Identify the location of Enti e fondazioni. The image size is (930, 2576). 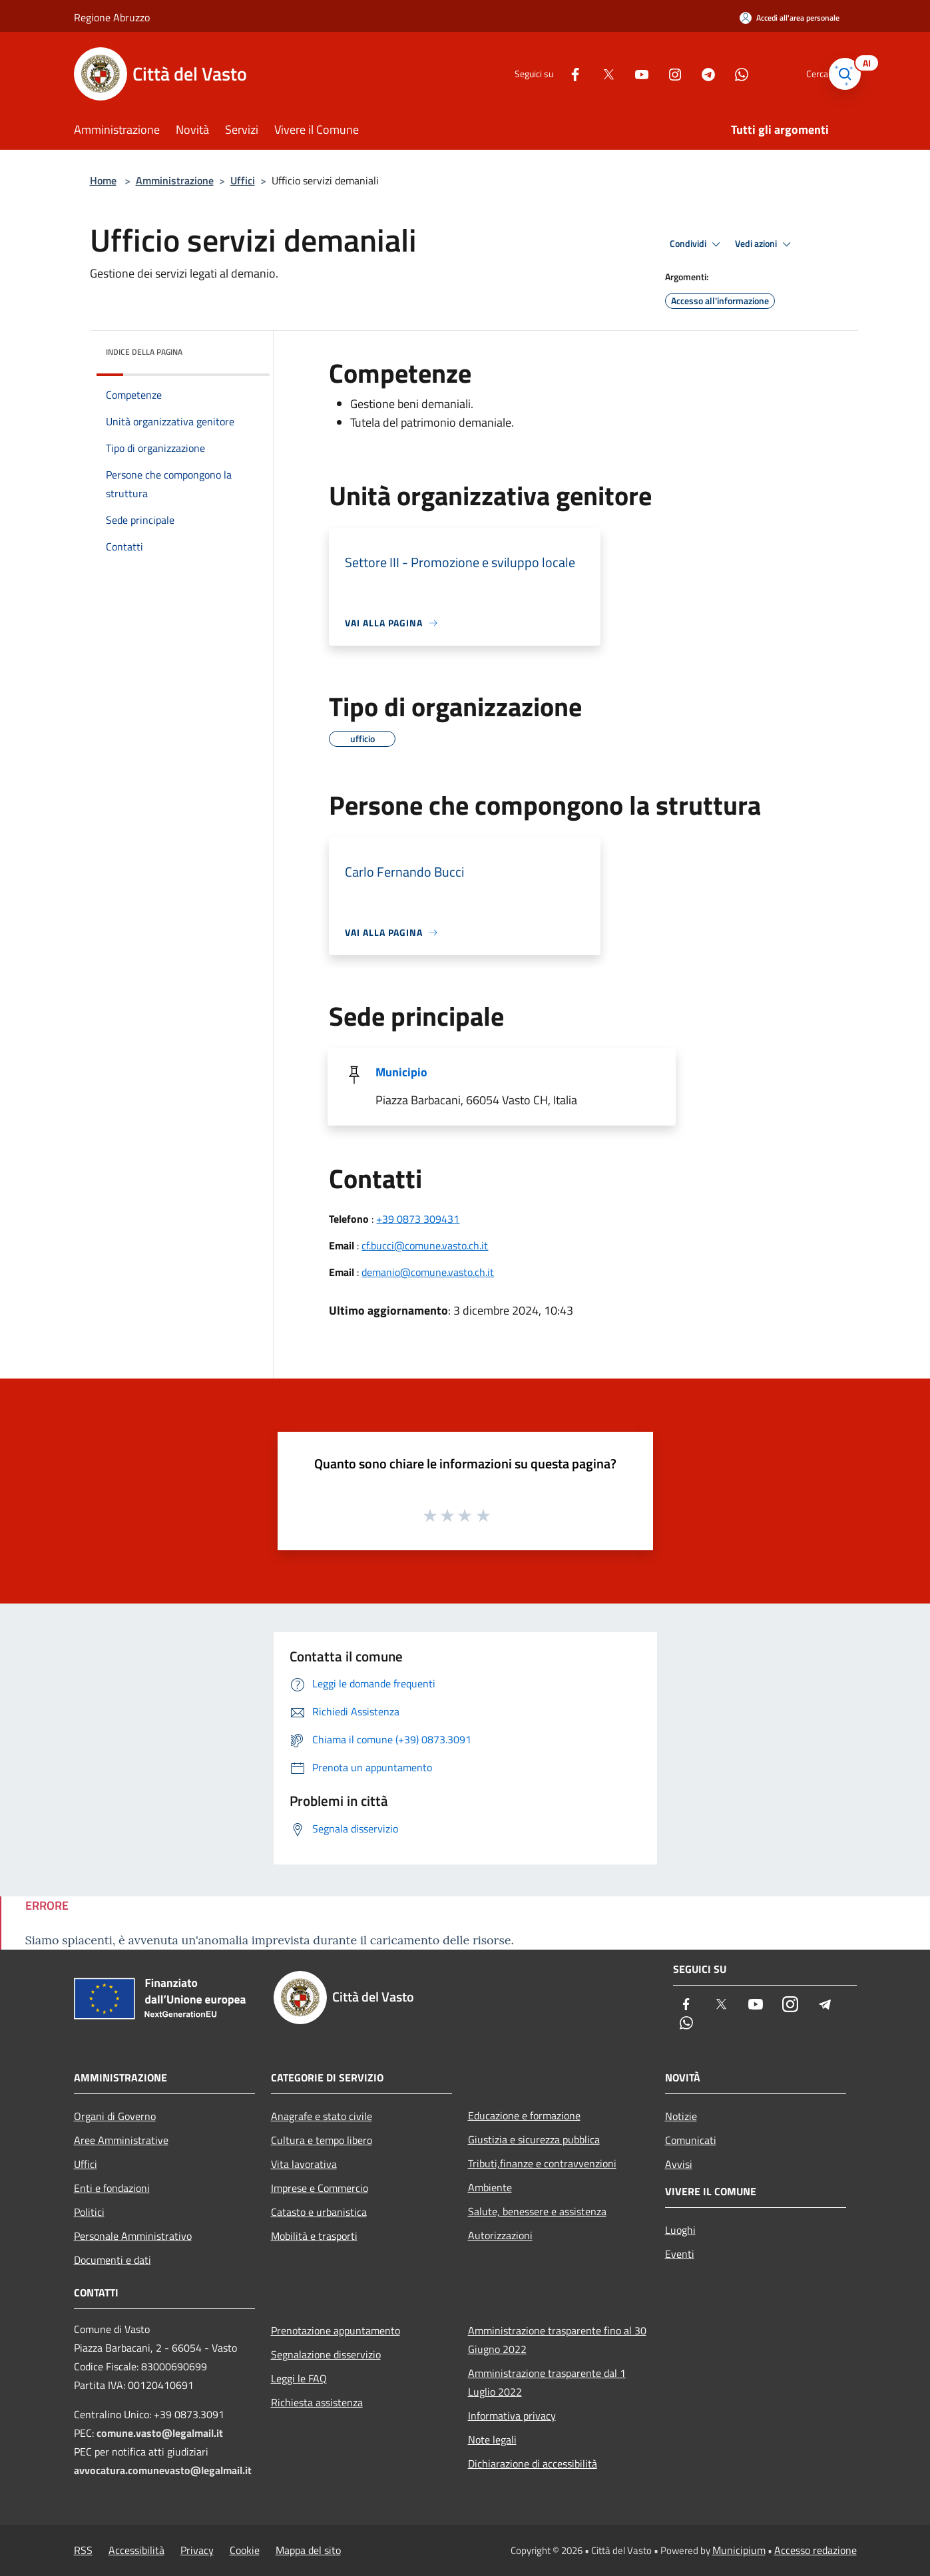
(112, 2188).